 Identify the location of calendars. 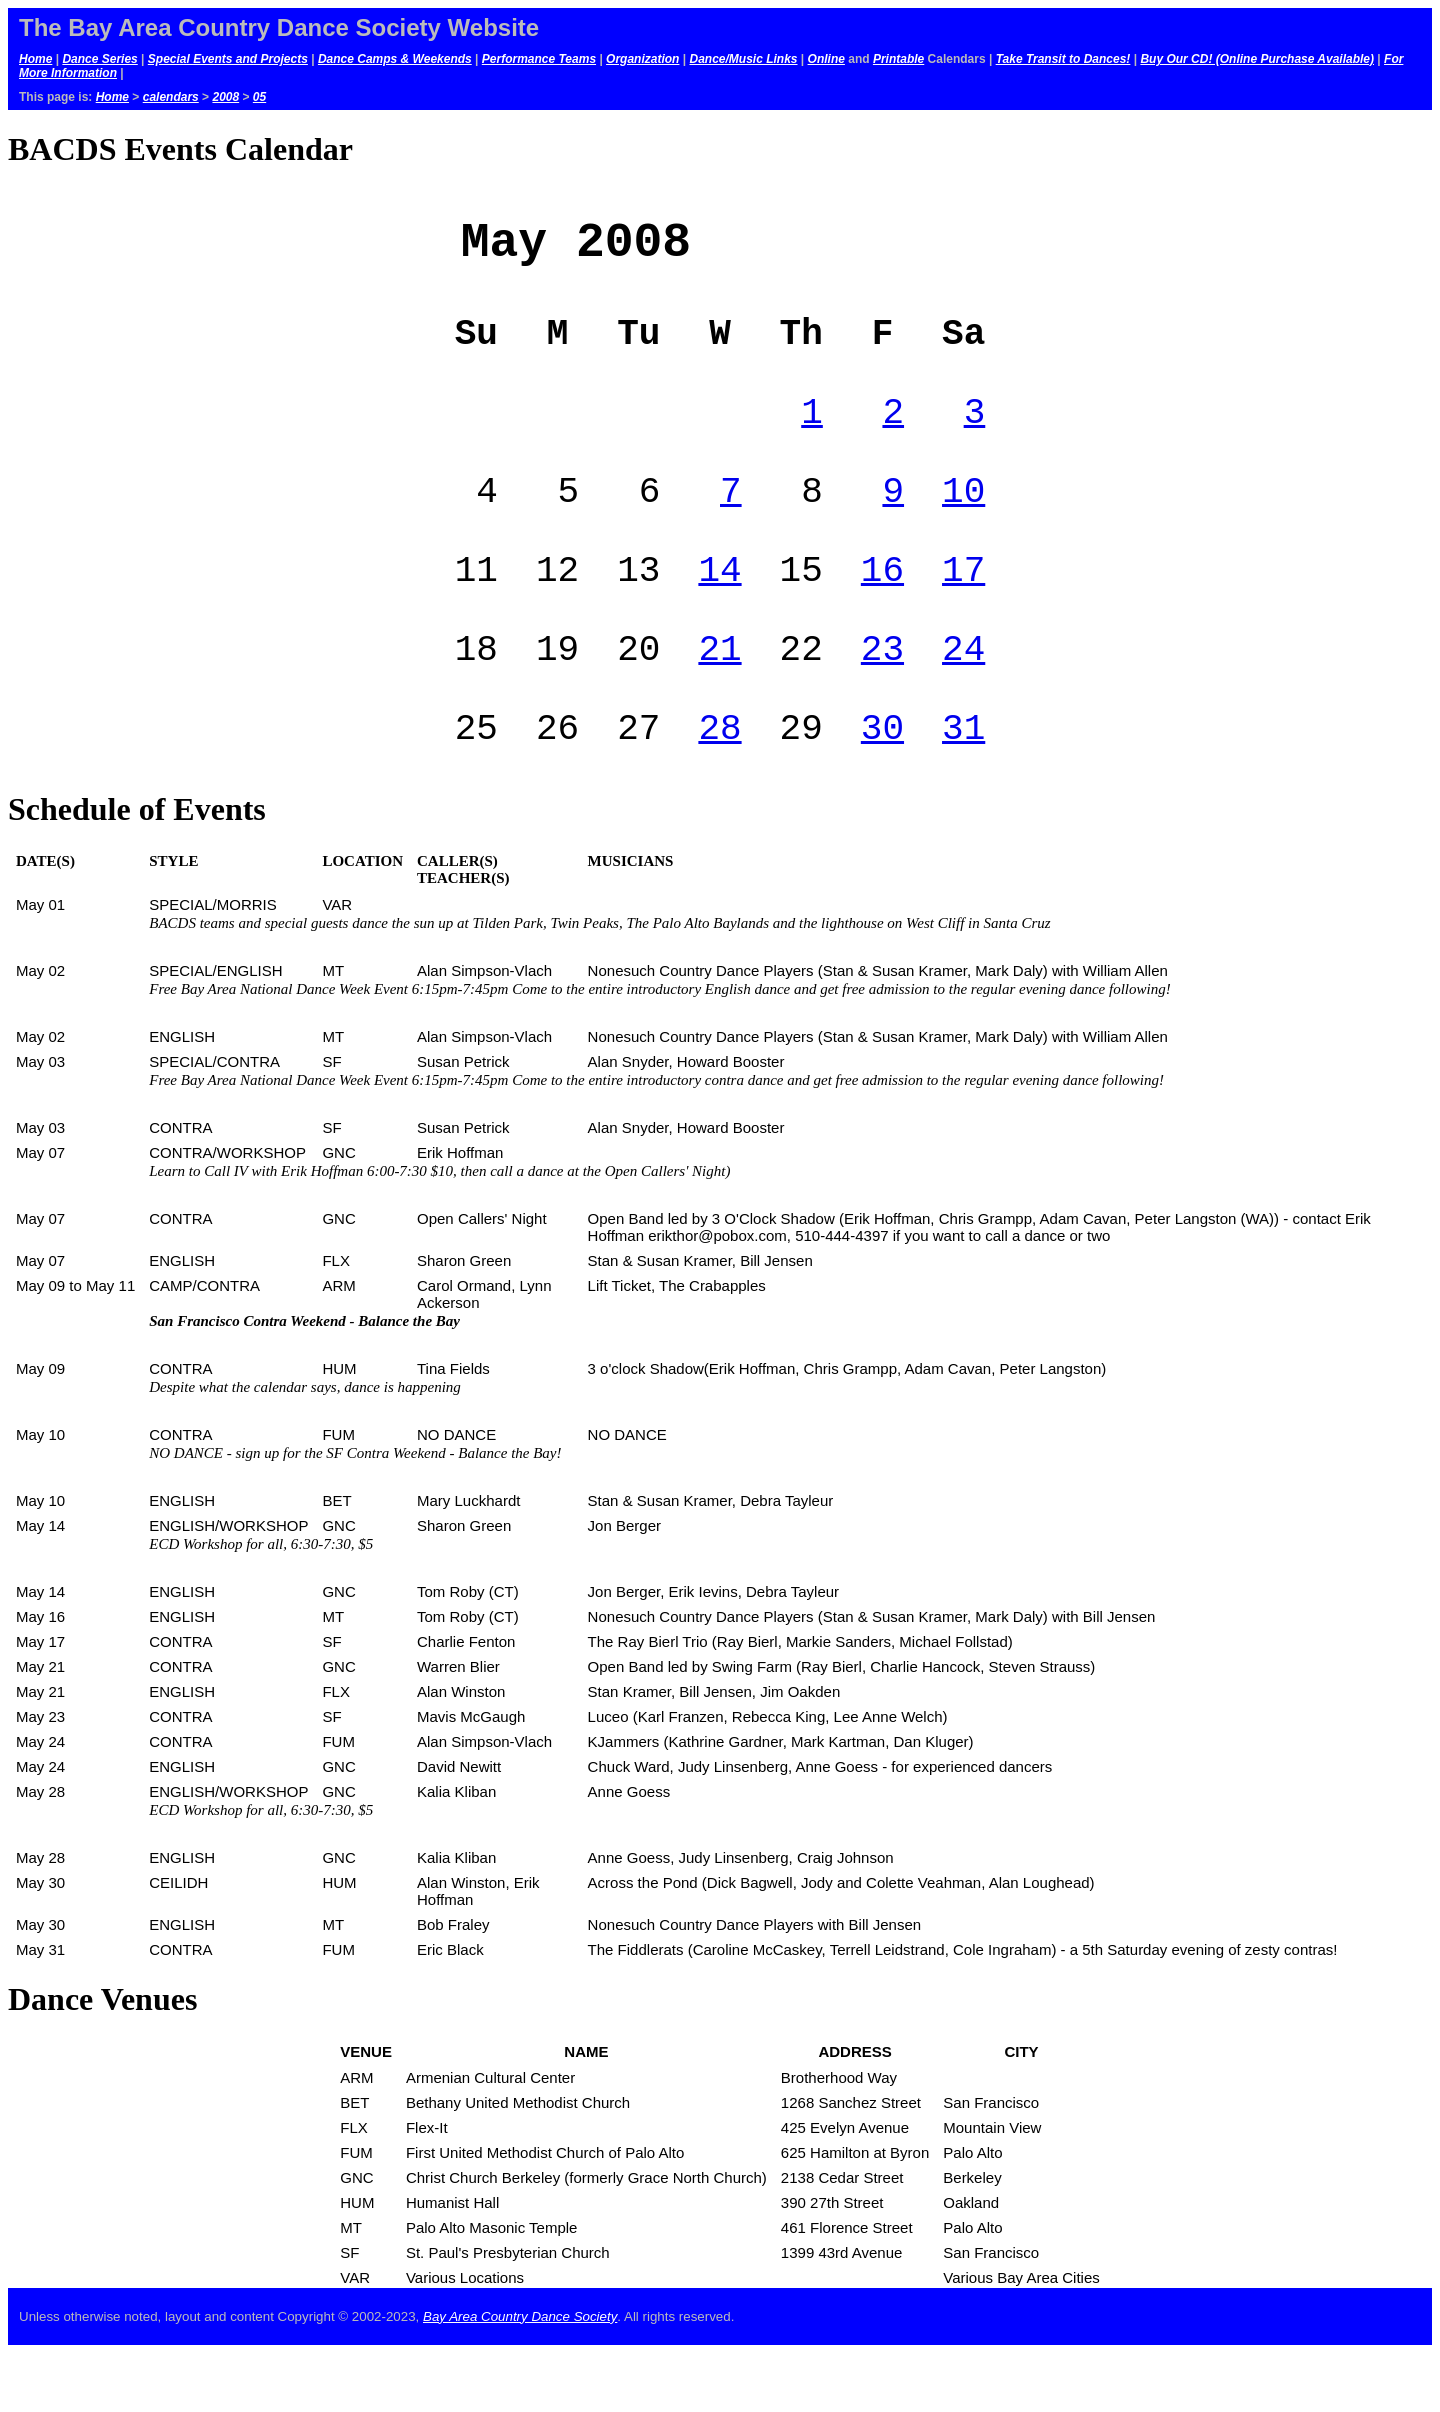
(171, 97).